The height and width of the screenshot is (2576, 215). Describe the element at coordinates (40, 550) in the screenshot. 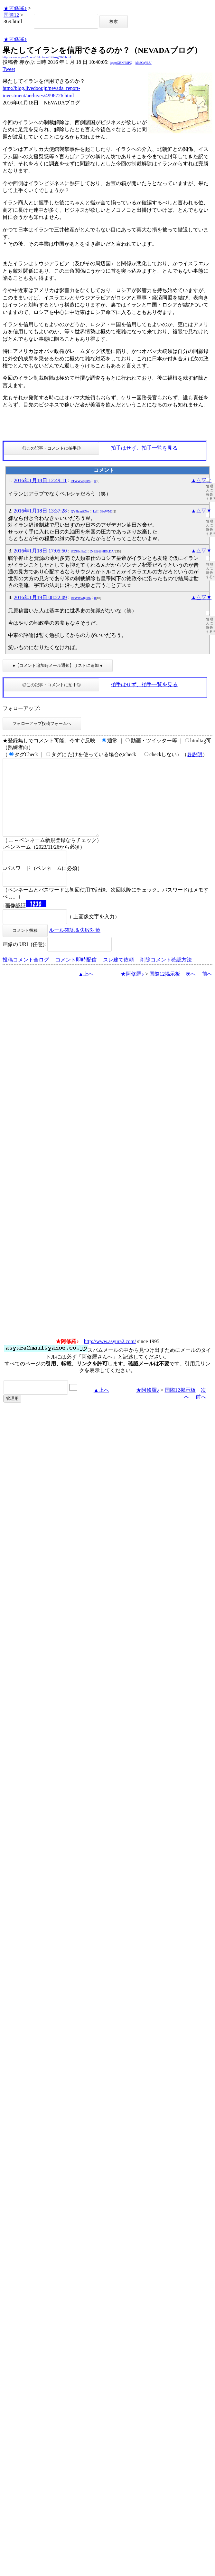

I see `2016年1月18日 17:05:50` at that location.